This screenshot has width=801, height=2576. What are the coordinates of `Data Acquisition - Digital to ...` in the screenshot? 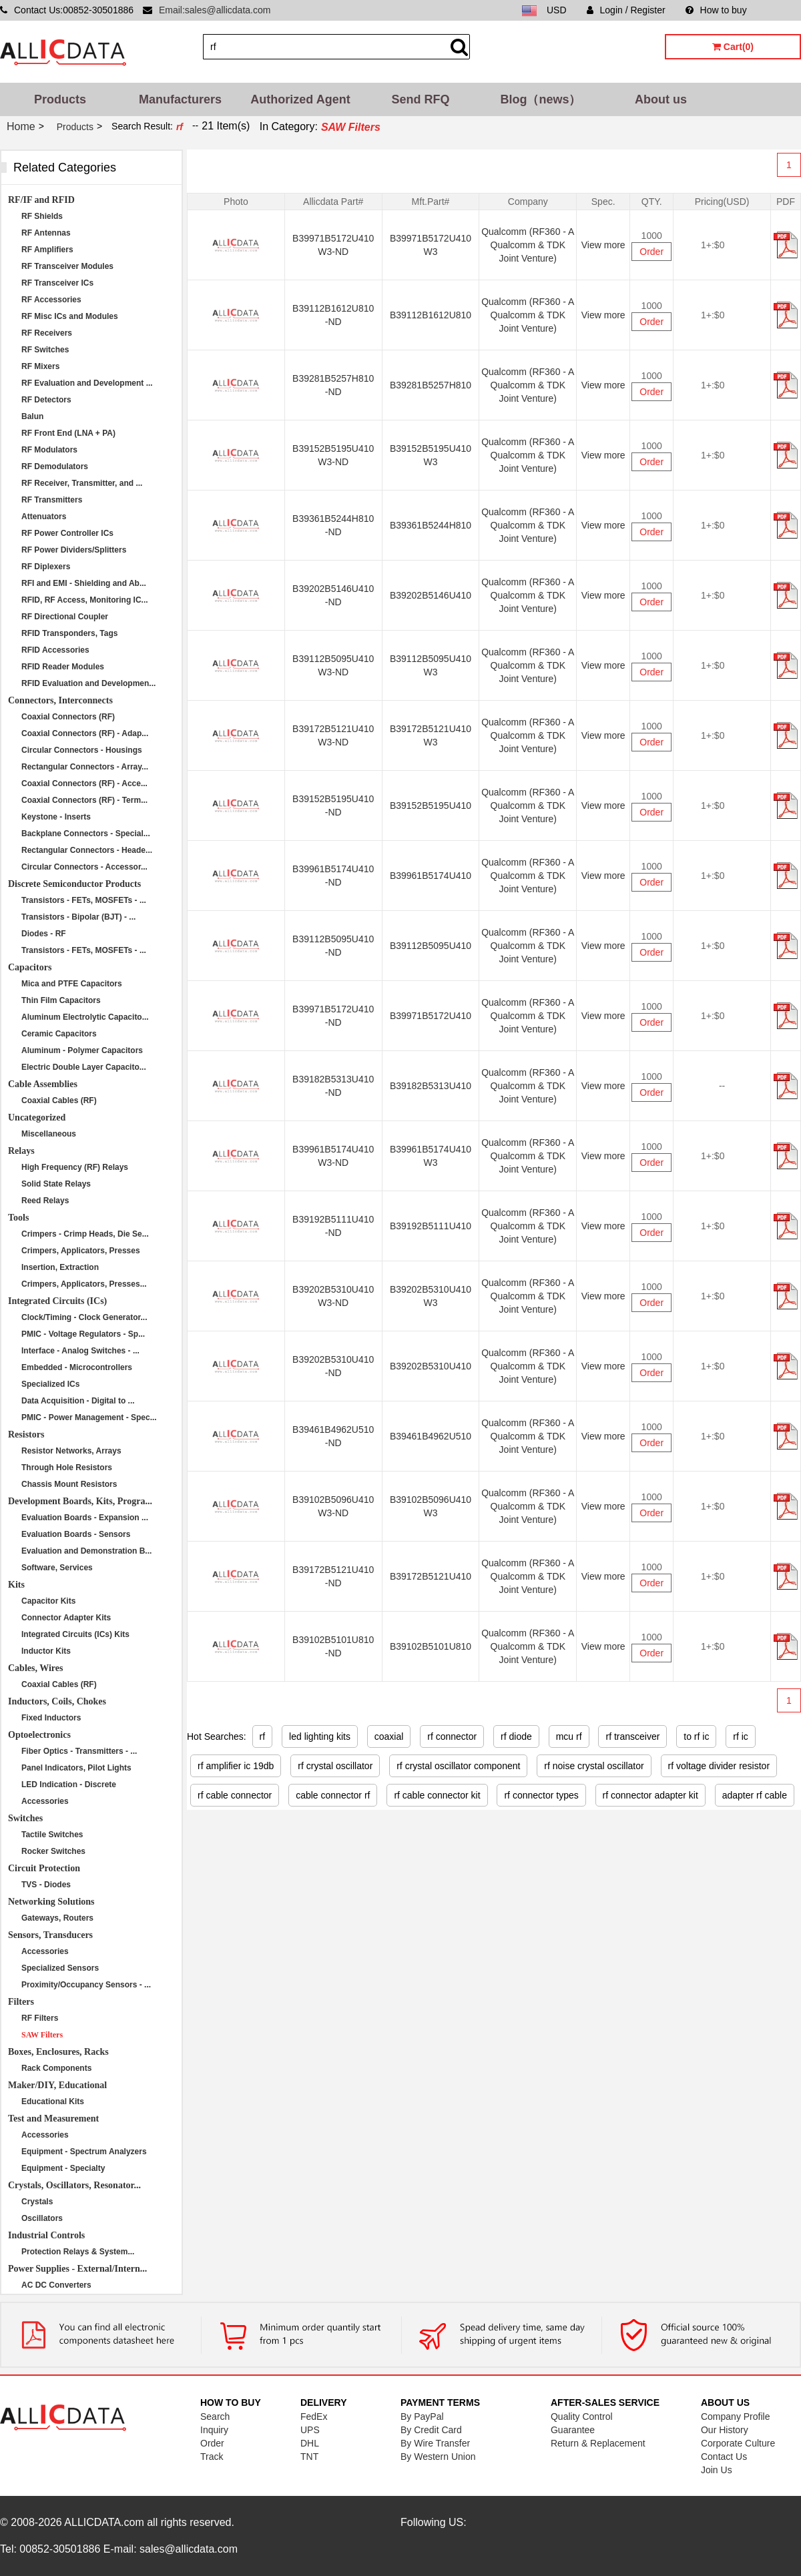 It's located at (78, 1400).